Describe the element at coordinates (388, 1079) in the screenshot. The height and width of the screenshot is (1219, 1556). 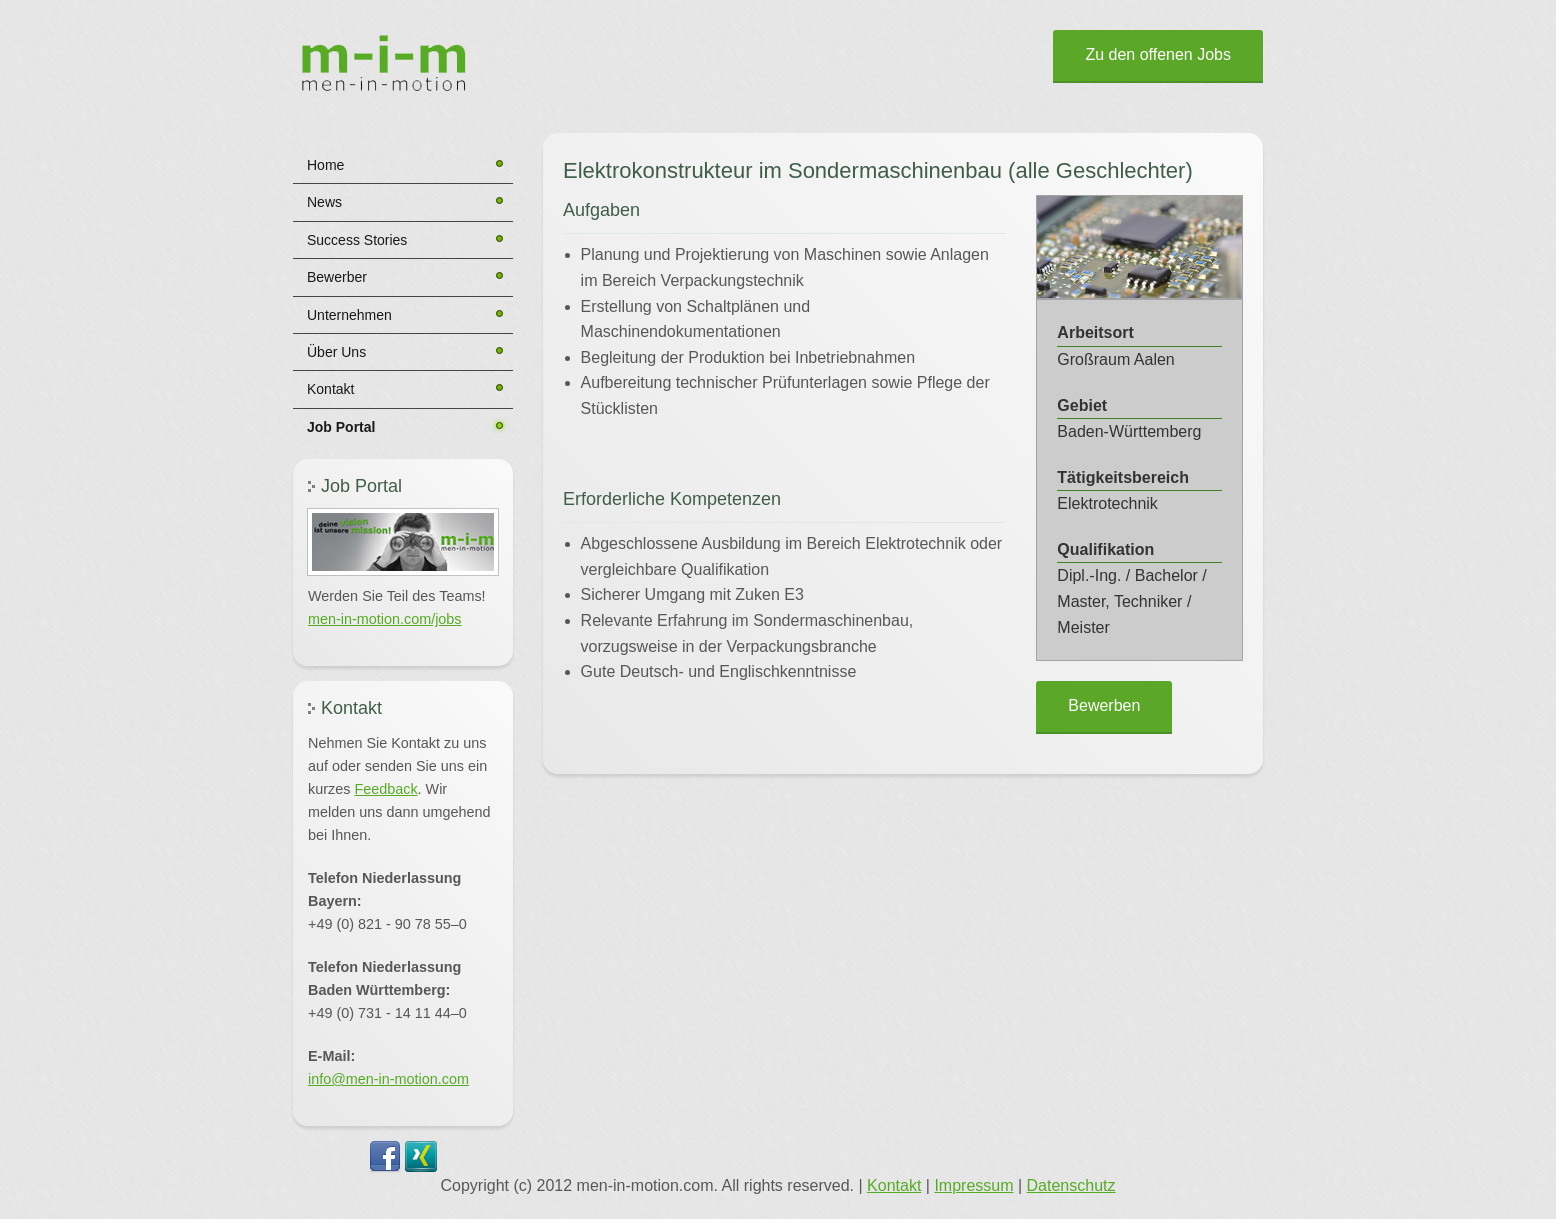
I see `info@men-in-motion.com` at that location.